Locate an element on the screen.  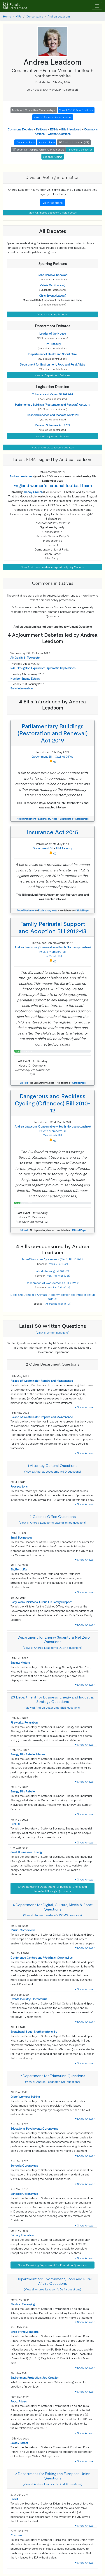
Show Remaining Department for Business, Energy and Industrial Strategy Questions is located at coordinates (52, 1888).